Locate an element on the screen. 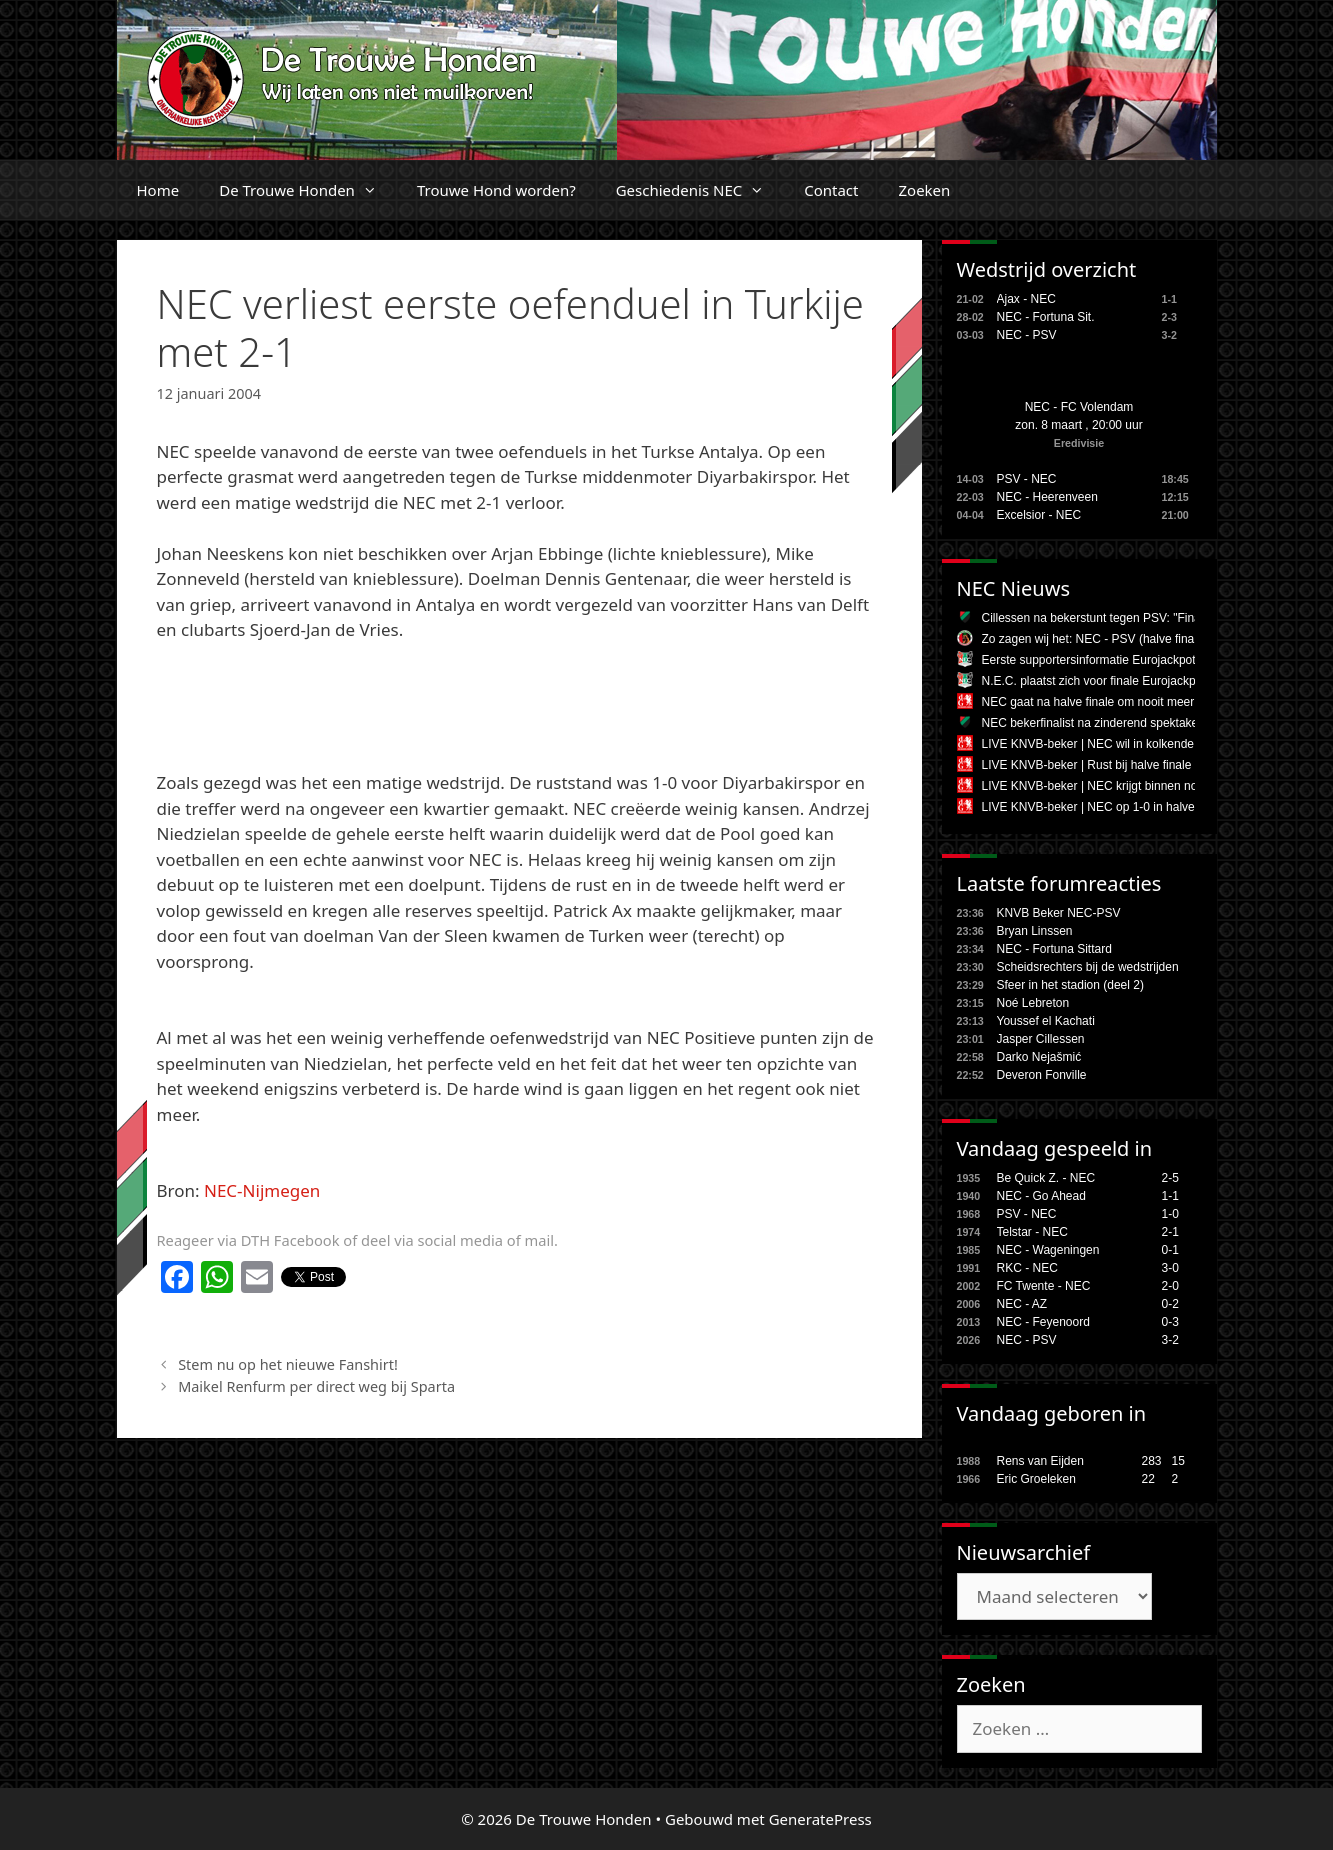 Image resolution: width=1333 pixels, height=1850 pixels. NEC - Fortuna Sit. is located at coordinates (1046, 317).